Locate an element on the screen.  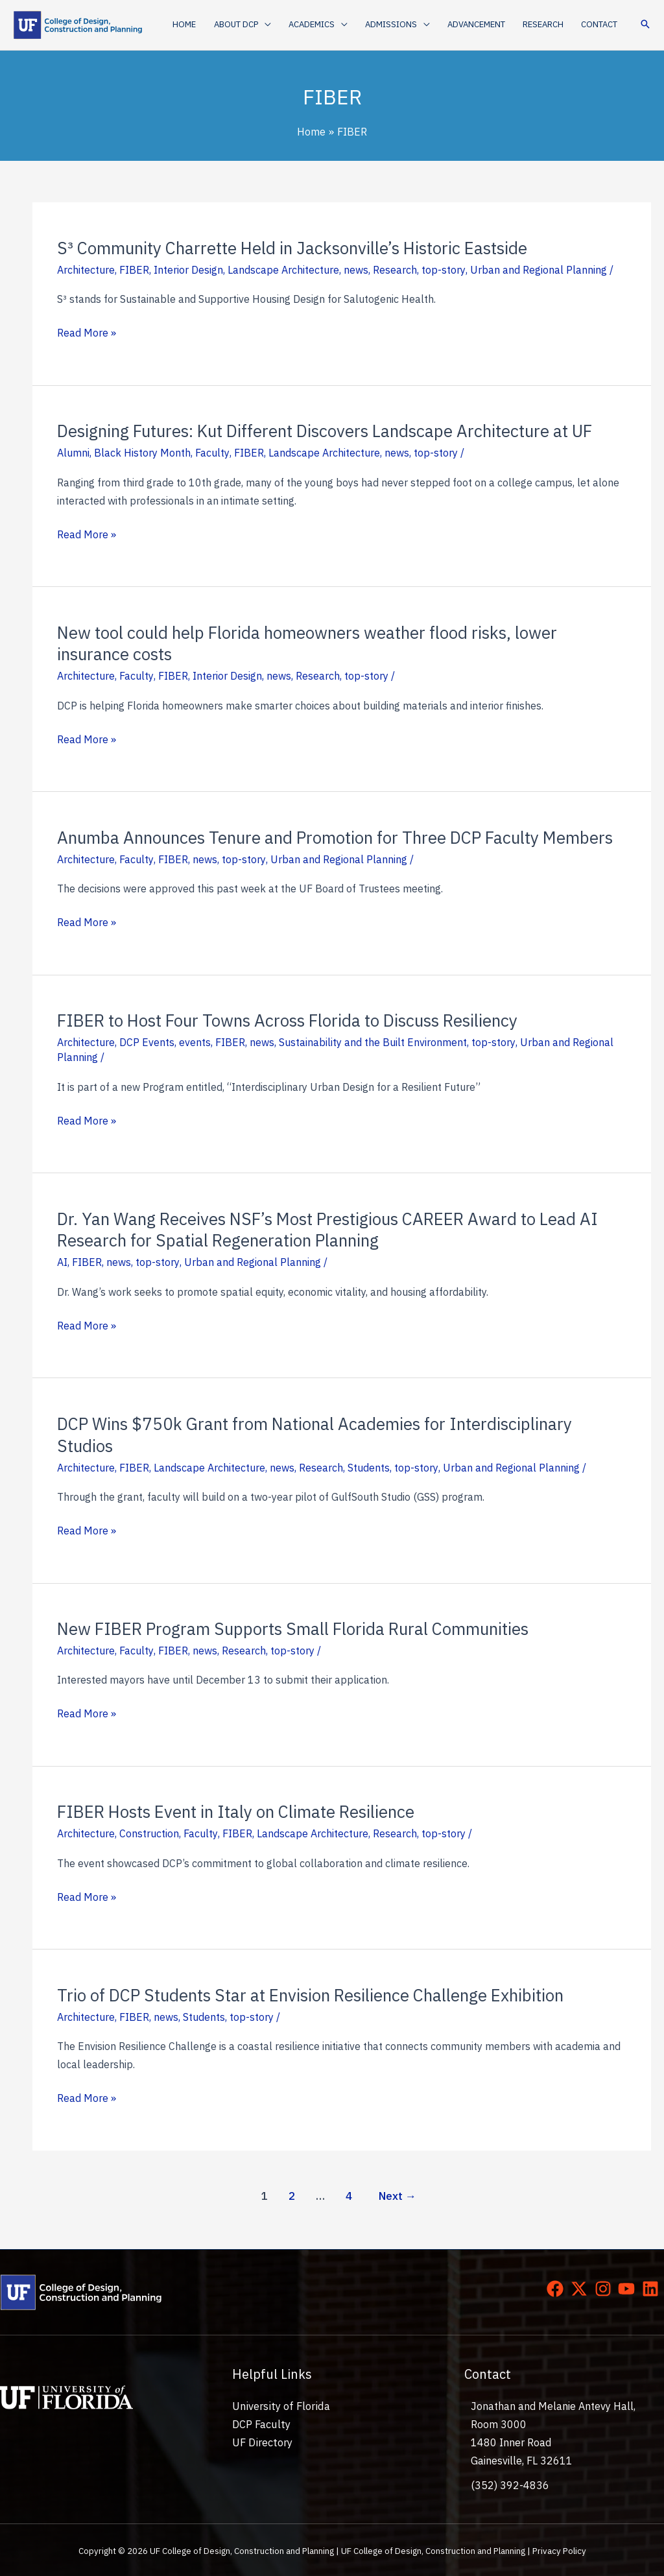
Interior Design is located at coordinates (188, 269).